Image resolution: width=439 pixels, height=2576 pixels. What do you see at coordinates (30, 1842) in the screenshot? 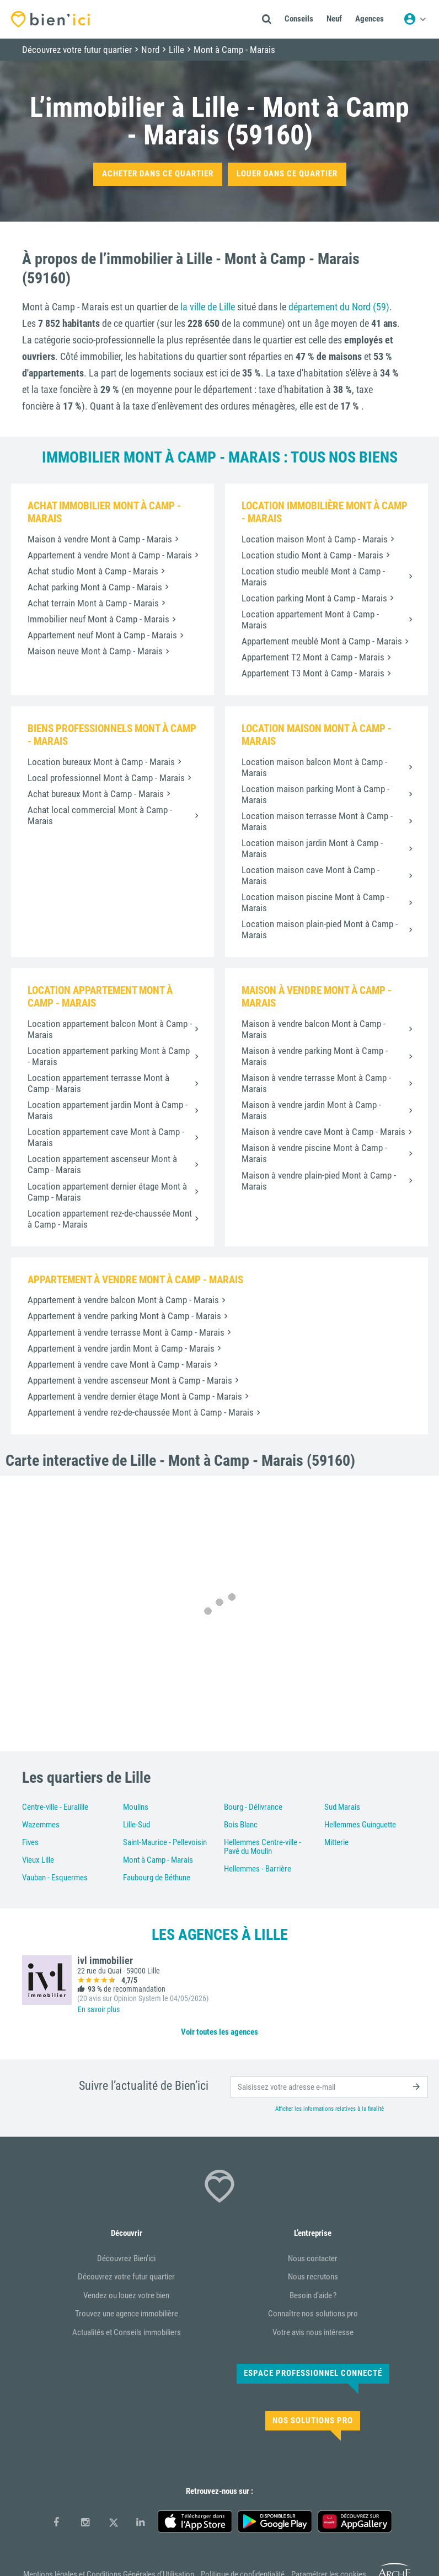
I see `Fives` at bounding box center [30, 1842].